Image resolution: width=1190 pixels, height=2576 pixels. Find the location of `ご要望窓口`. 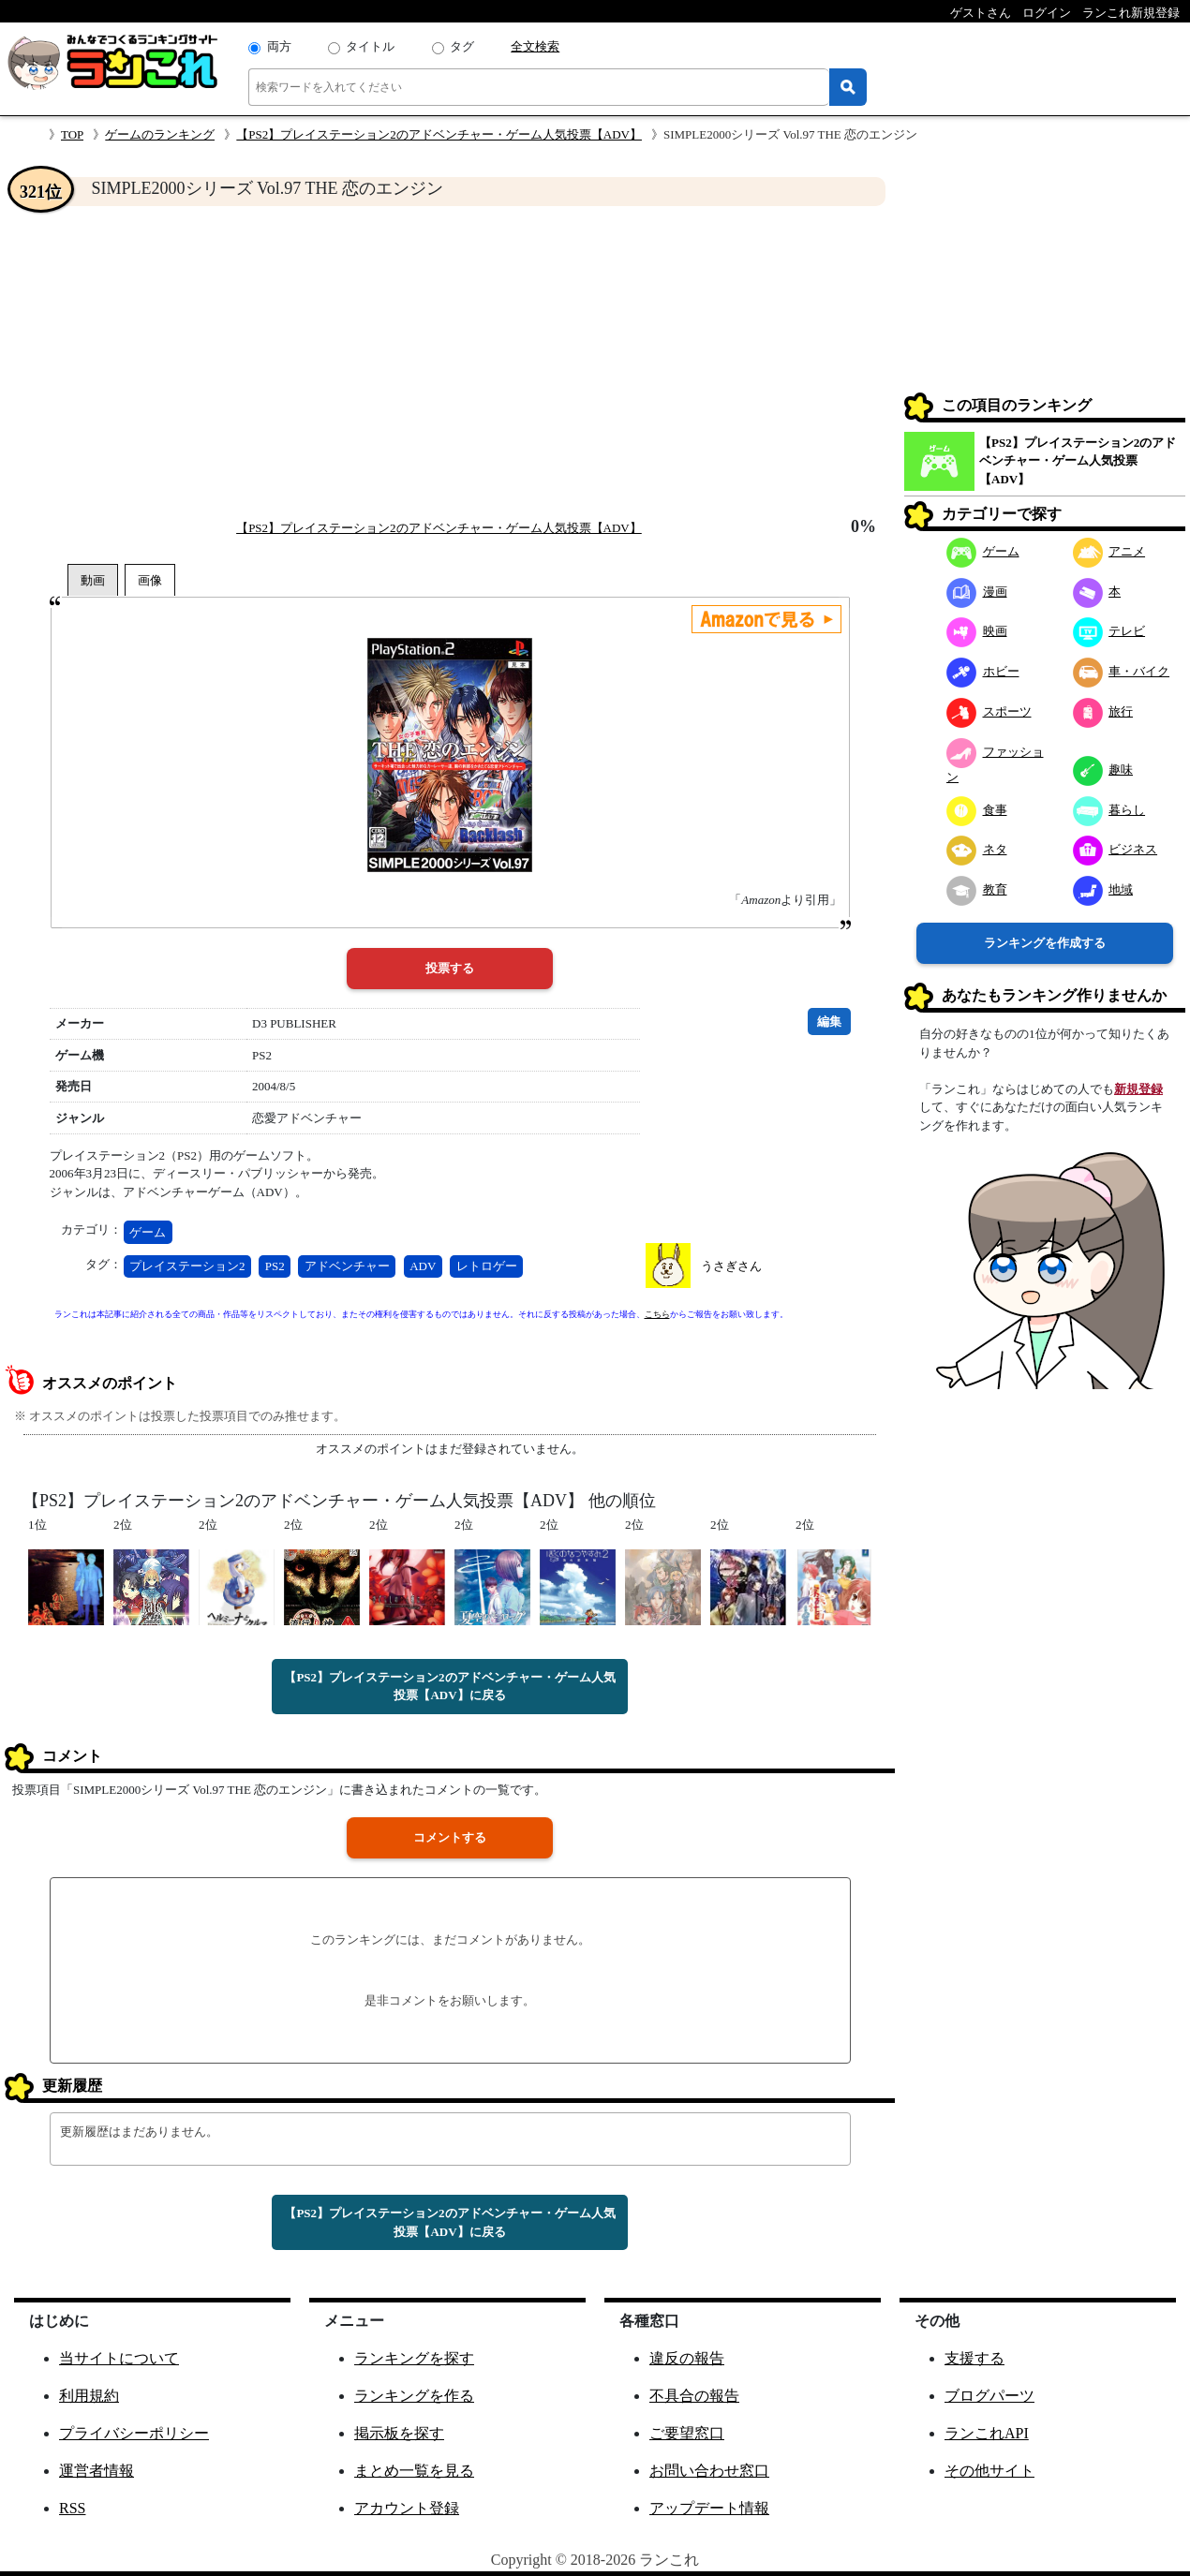

ご要望窓口 is located at coordinates (686, 2433).